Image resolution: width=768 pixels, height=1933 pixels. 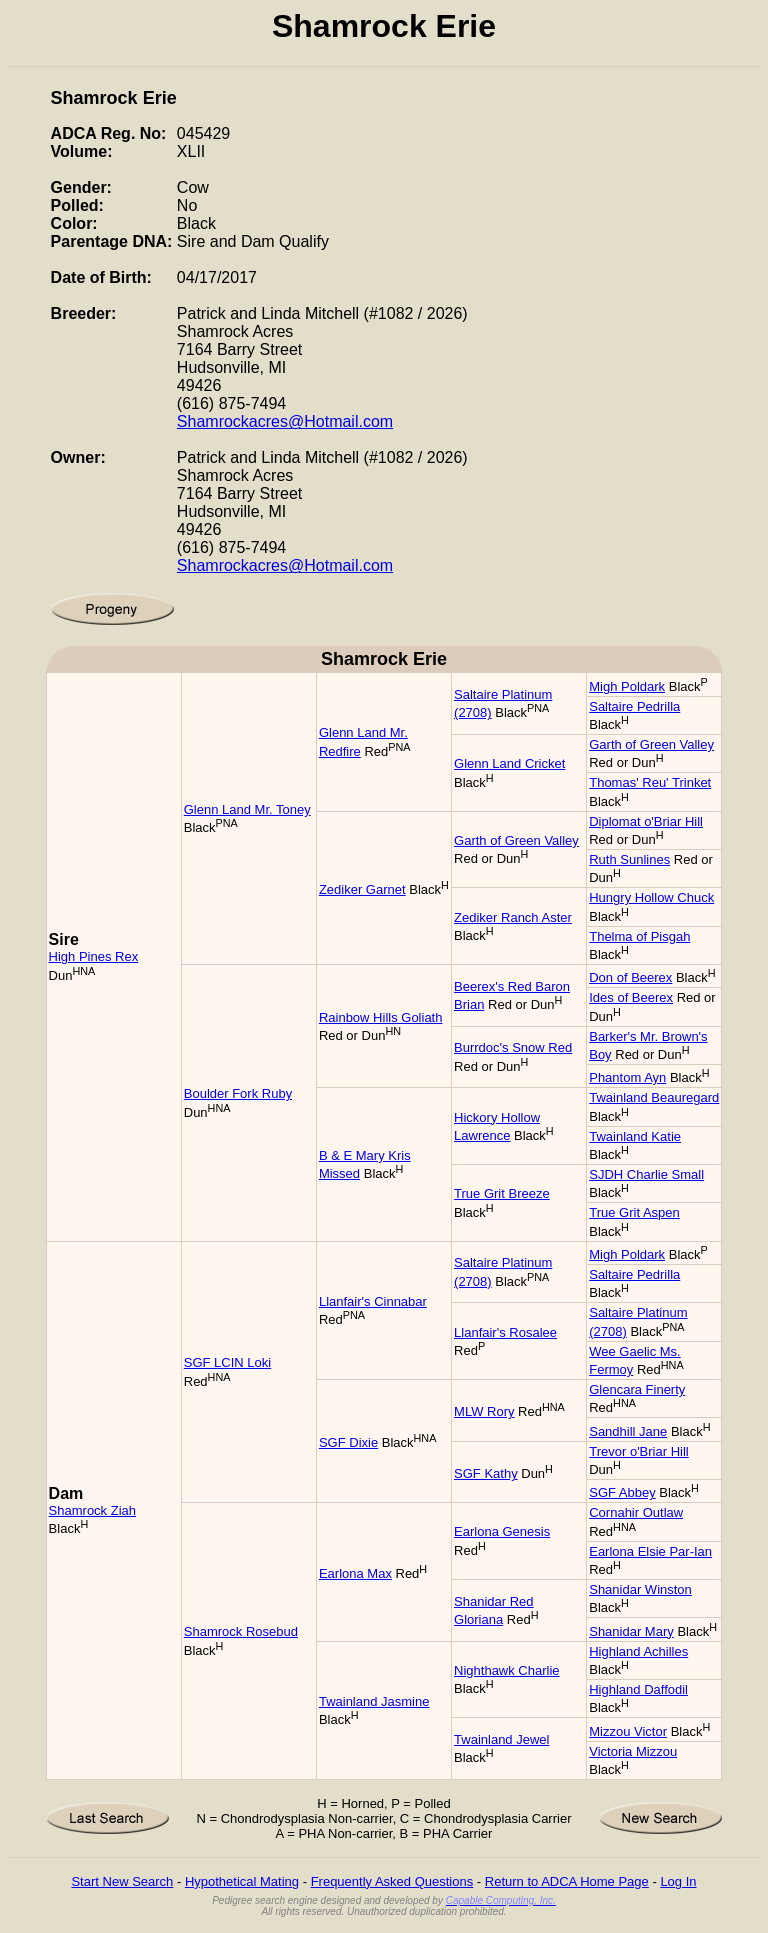 I want to click on SGF LCIN Loki, so click(x=227, y=1362).